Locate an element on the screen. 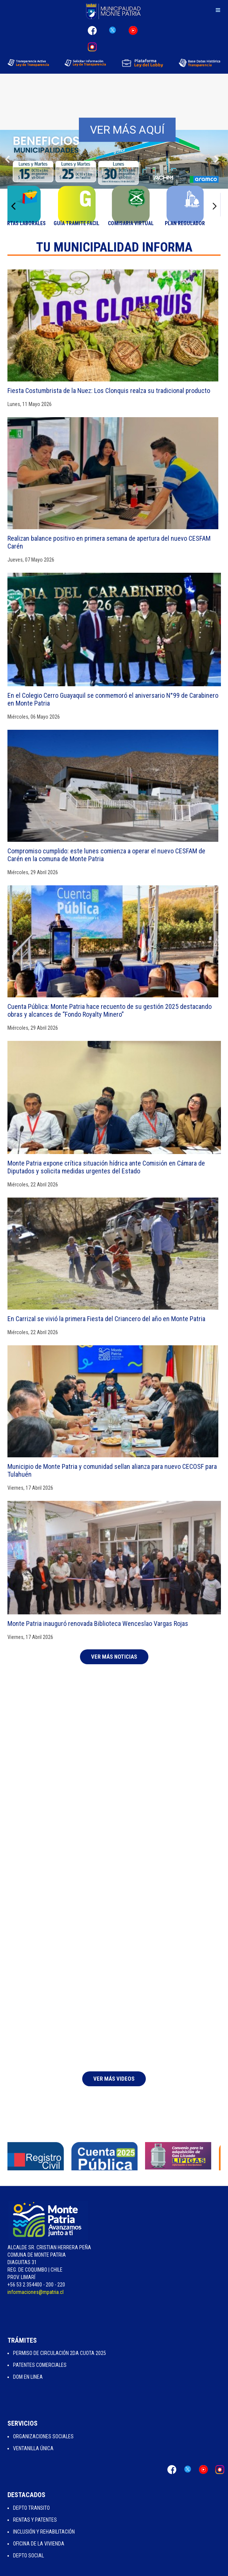 The image size is (228, 2576). Depto Transito is located at coordinates (31, 2508).